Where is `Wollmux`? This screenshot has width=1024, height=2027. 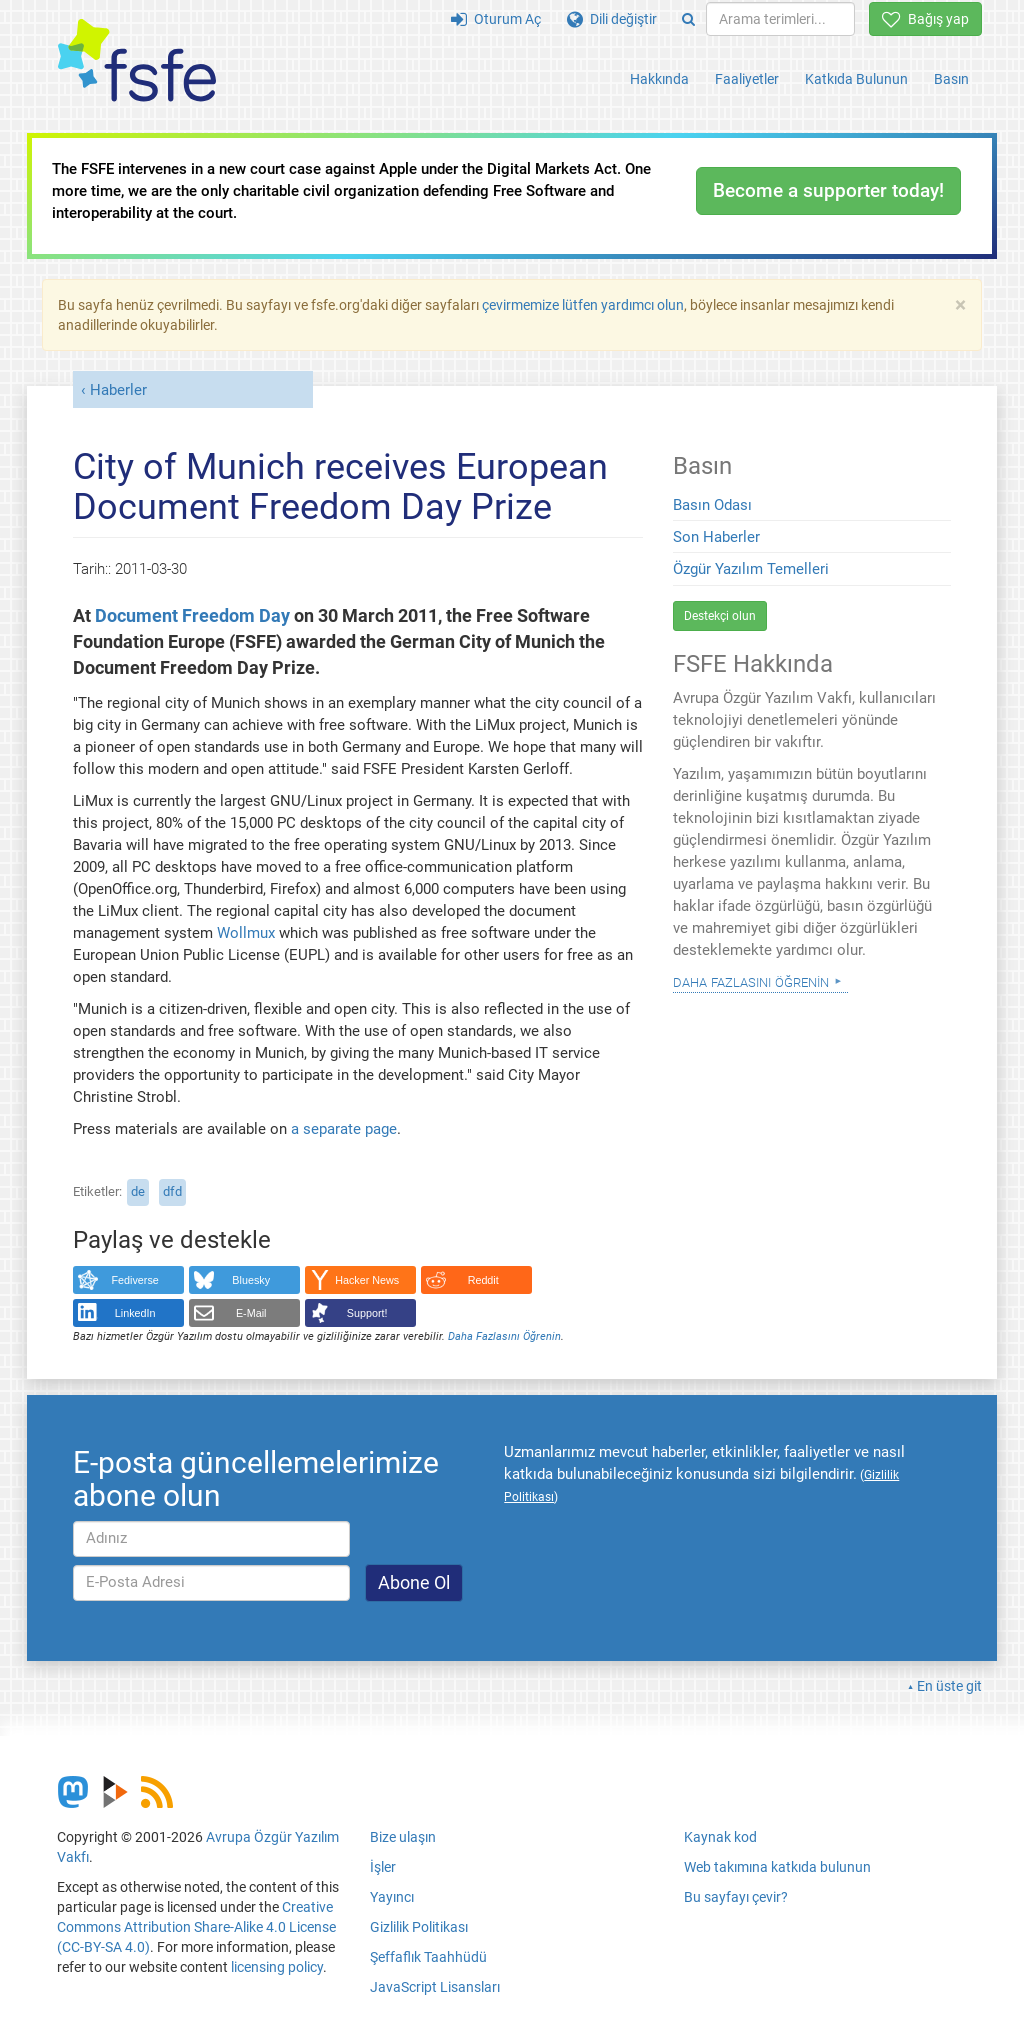 Wollmux is located at coordinates (246, 933).